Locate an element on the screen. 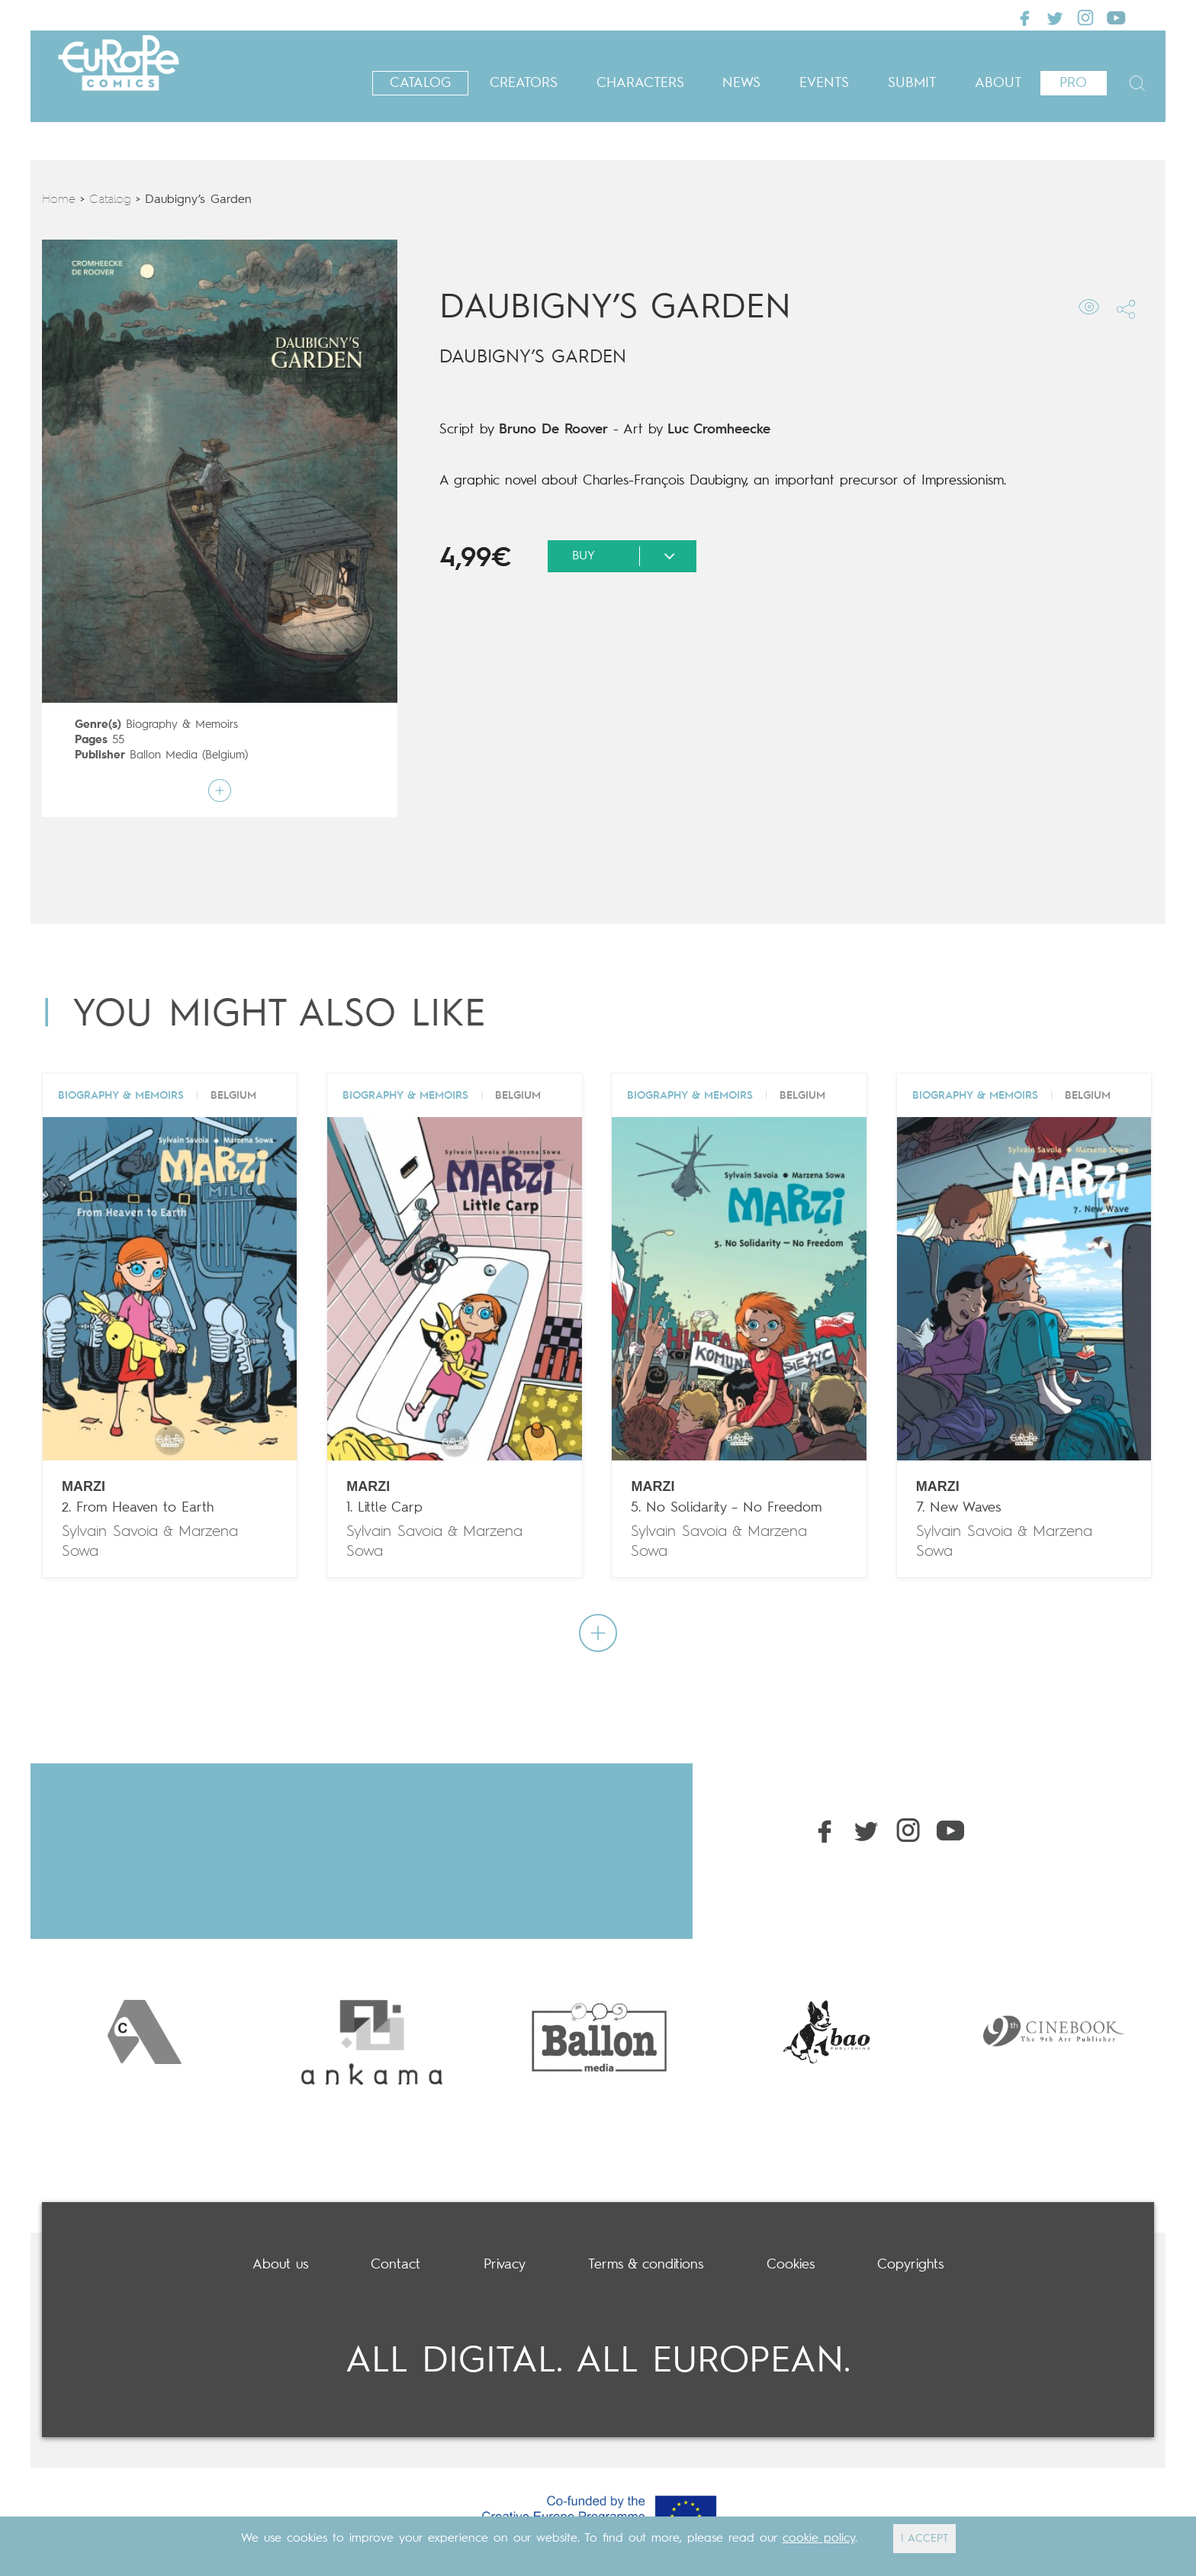 This screenshot has width=1196, height=2576. cookie policy is located at coordinates (819, 2539).